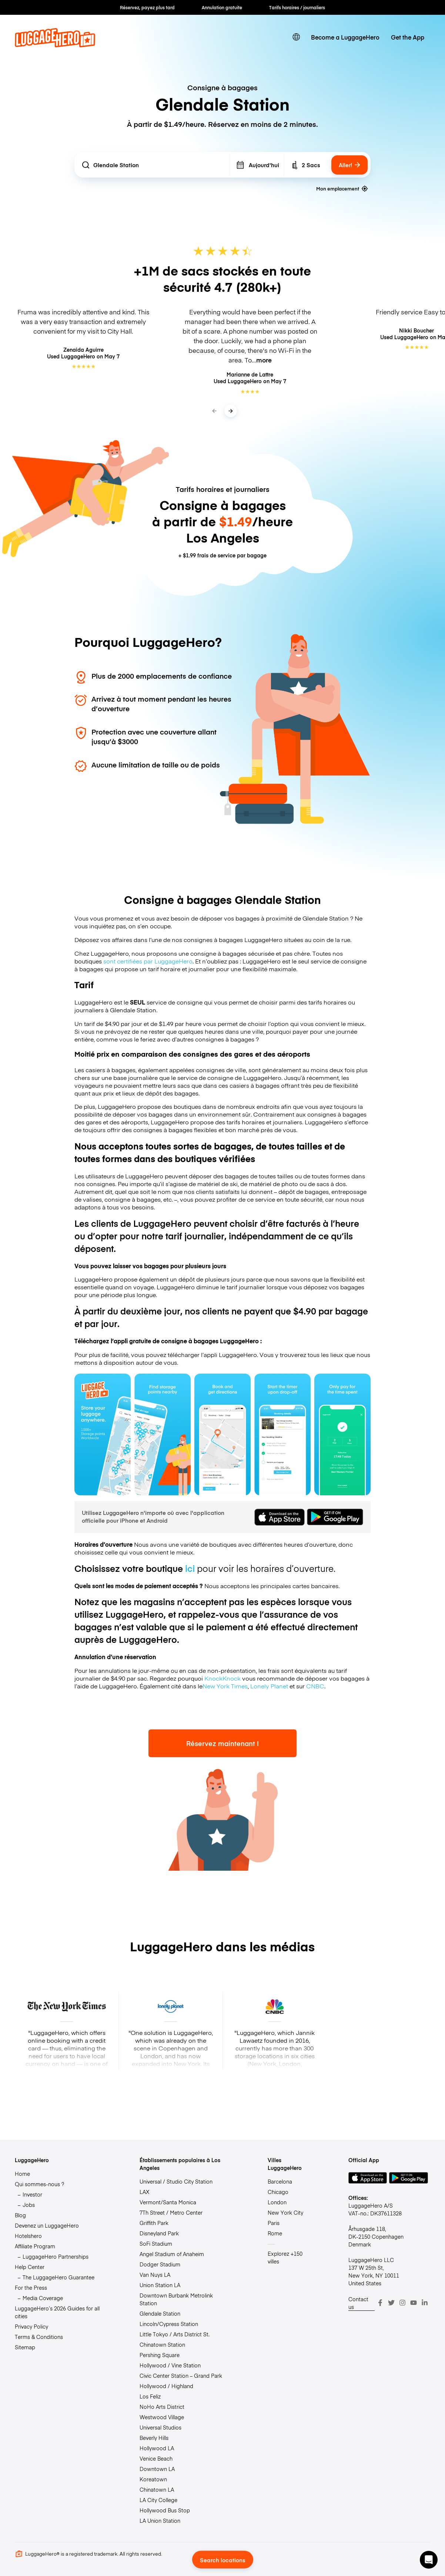 This screenshot has width=445, height=2576. Describe the element at coordinates (162, 2344) in the screenshot. I see `Chinatown Station` at that location.